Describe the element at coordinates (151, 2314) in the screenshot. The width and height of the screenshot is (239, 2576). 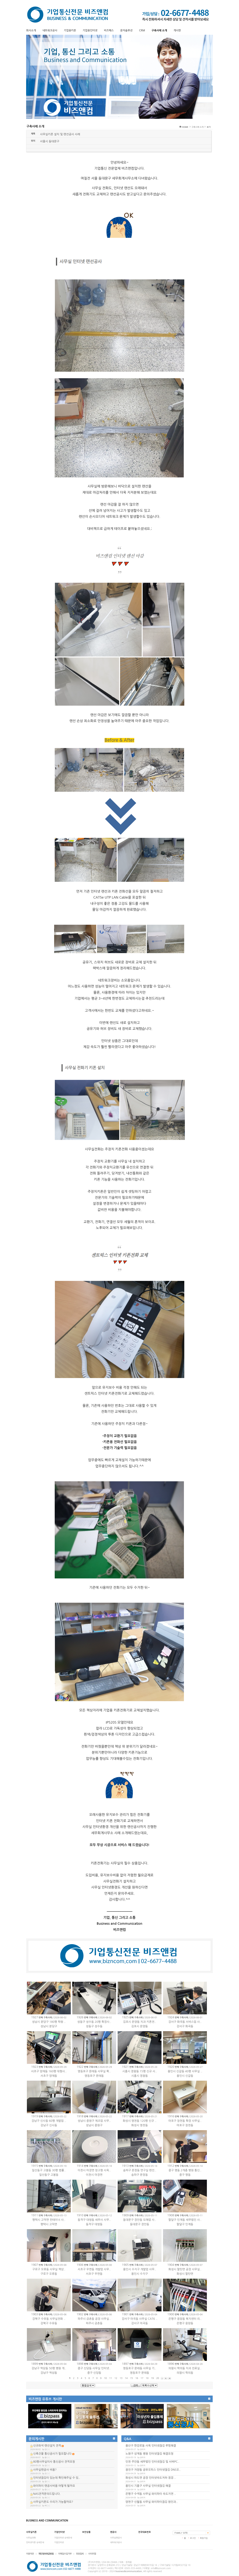
I see `2026-05-04` at that location.